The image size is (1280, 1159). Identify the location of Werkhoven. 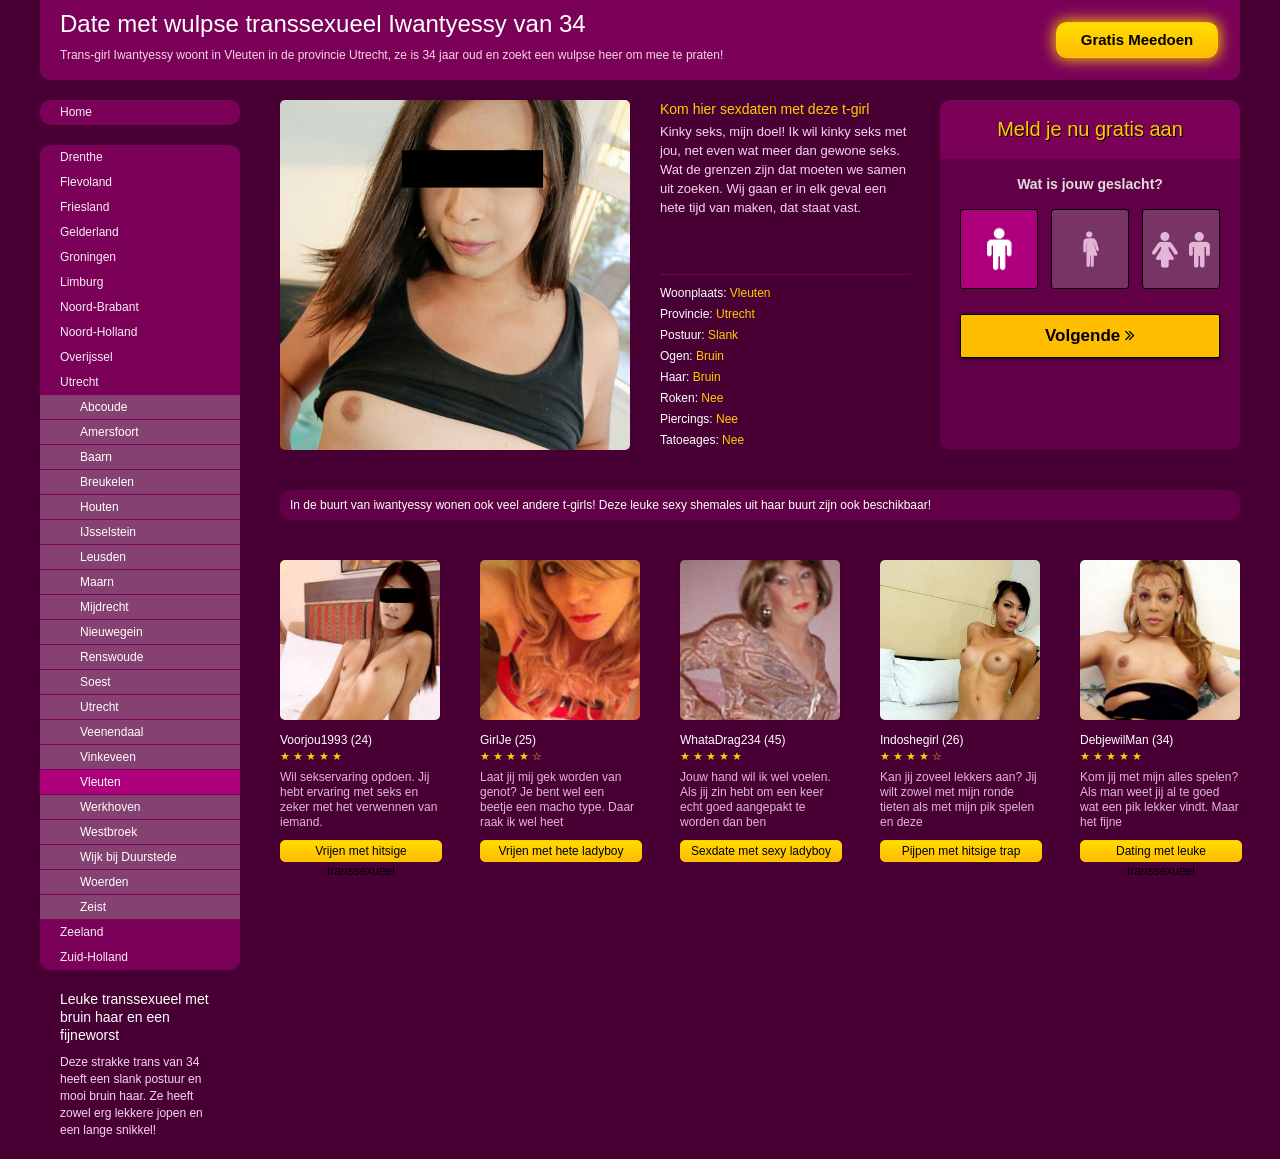
(110, 807).